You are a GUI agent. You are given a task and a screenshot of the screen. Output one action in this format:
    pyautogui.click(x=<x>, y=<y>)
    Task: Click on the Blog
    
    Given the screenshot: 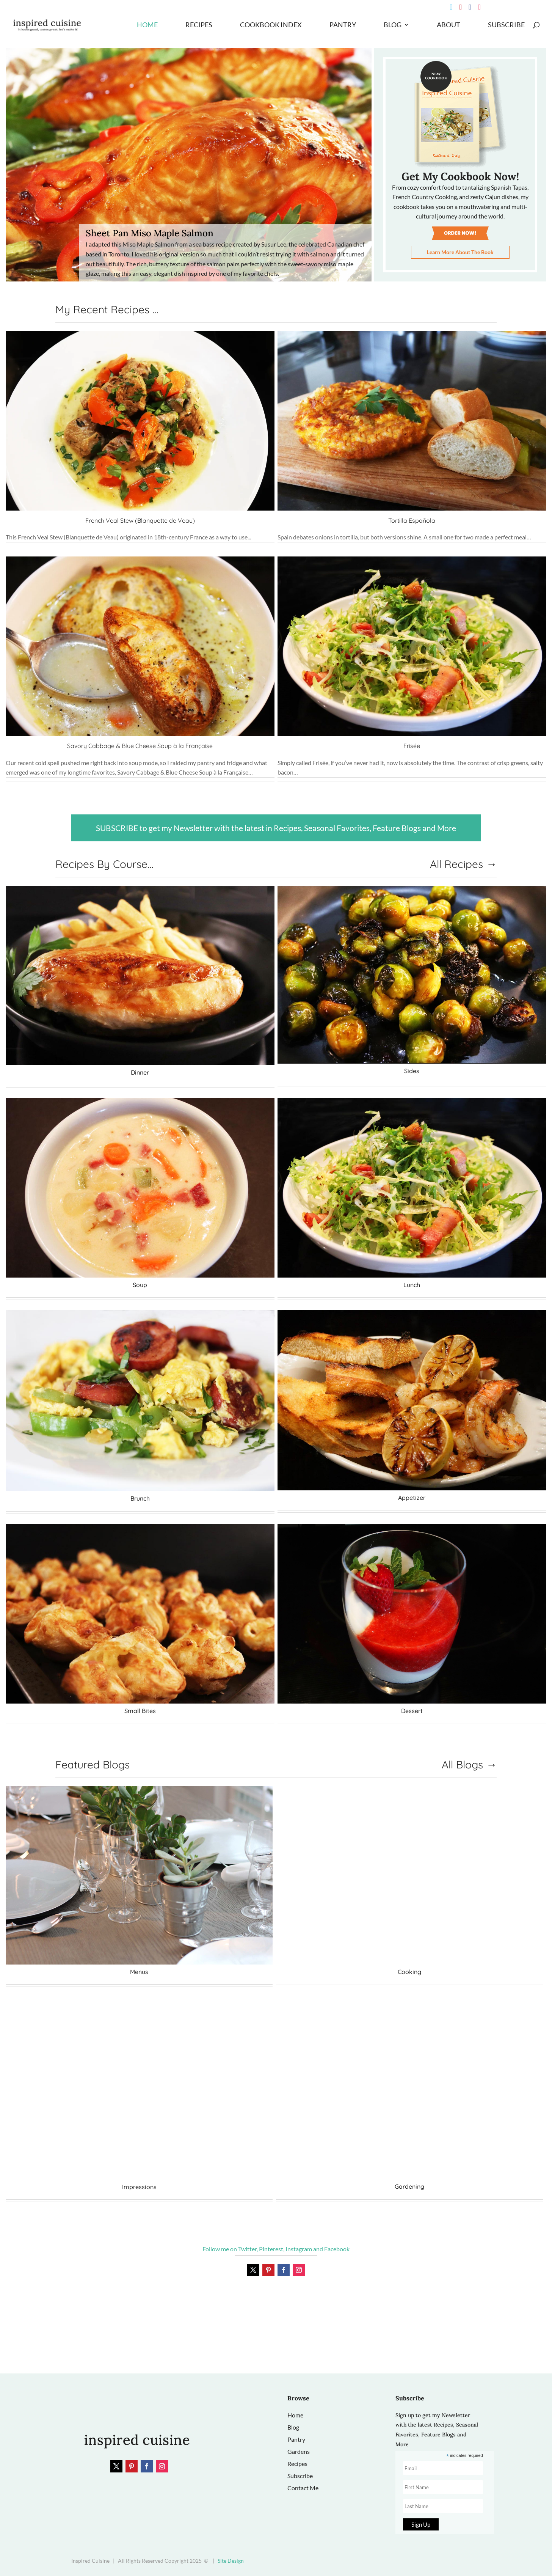 What is the action you would take?
    pyautogui.click(x=392, y=26)
    